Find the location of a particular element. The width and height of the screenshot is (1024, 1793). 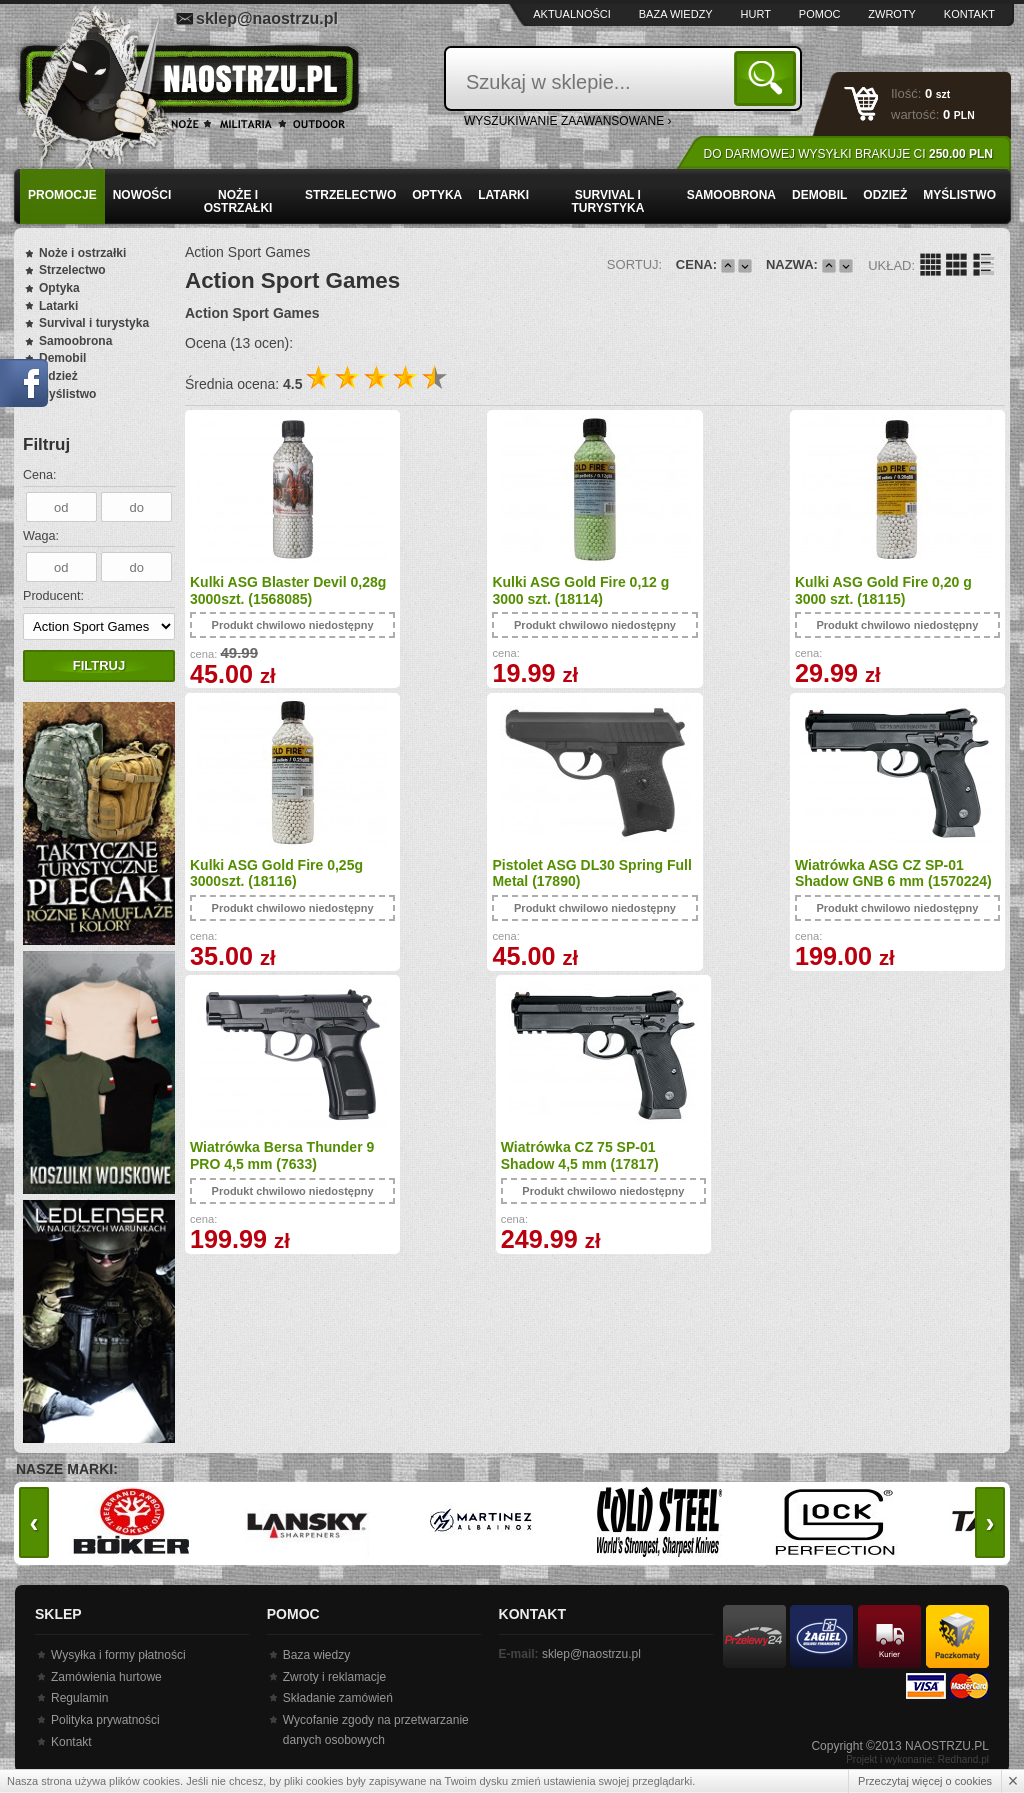

Zwroty is located at coordinates (892, 14).